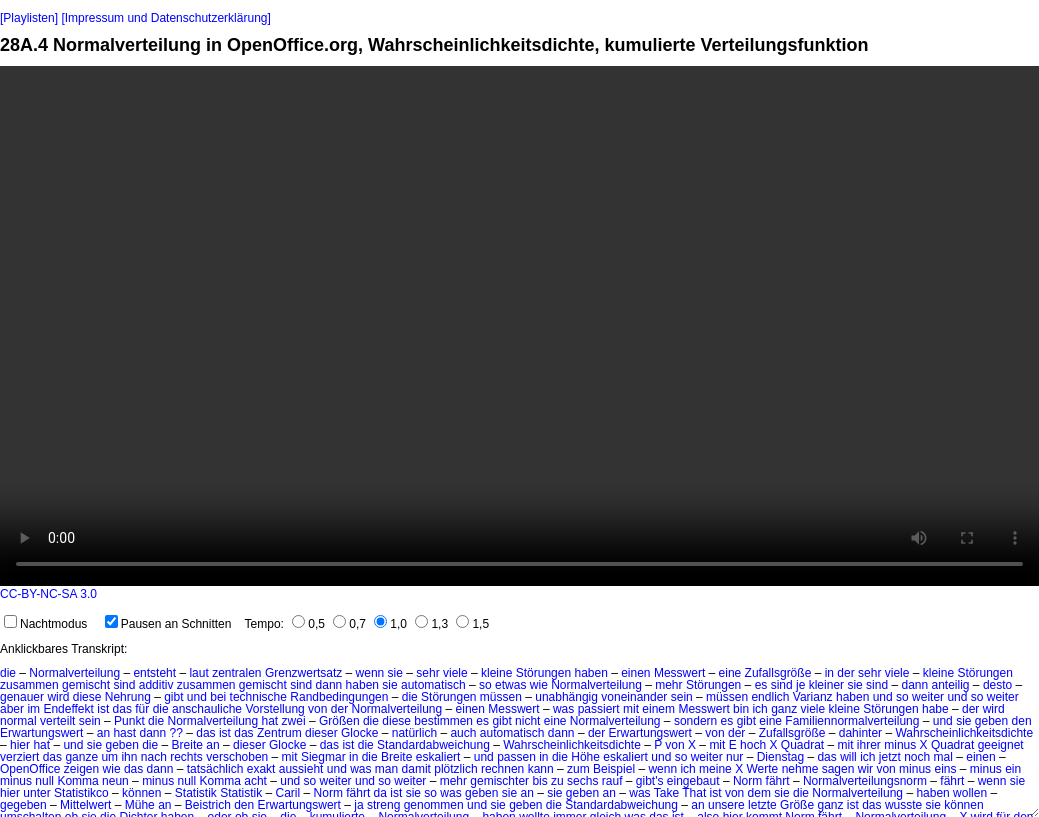 This screenshot has height=817, width=1039. Describe the element at coordinates (109, 757) in the screenshot. I see `um` at that location.